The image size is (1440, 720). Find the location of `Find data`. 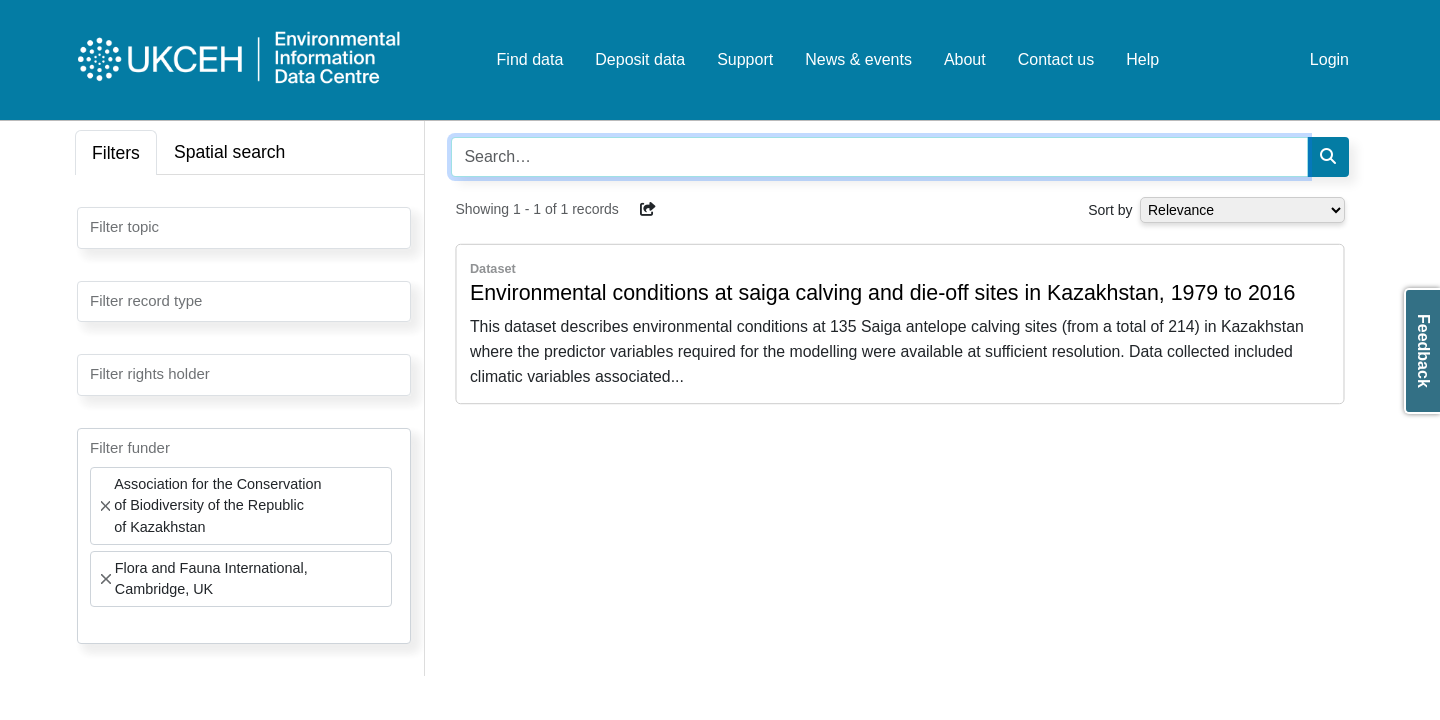

Find data is located at coordinates (530, 59).